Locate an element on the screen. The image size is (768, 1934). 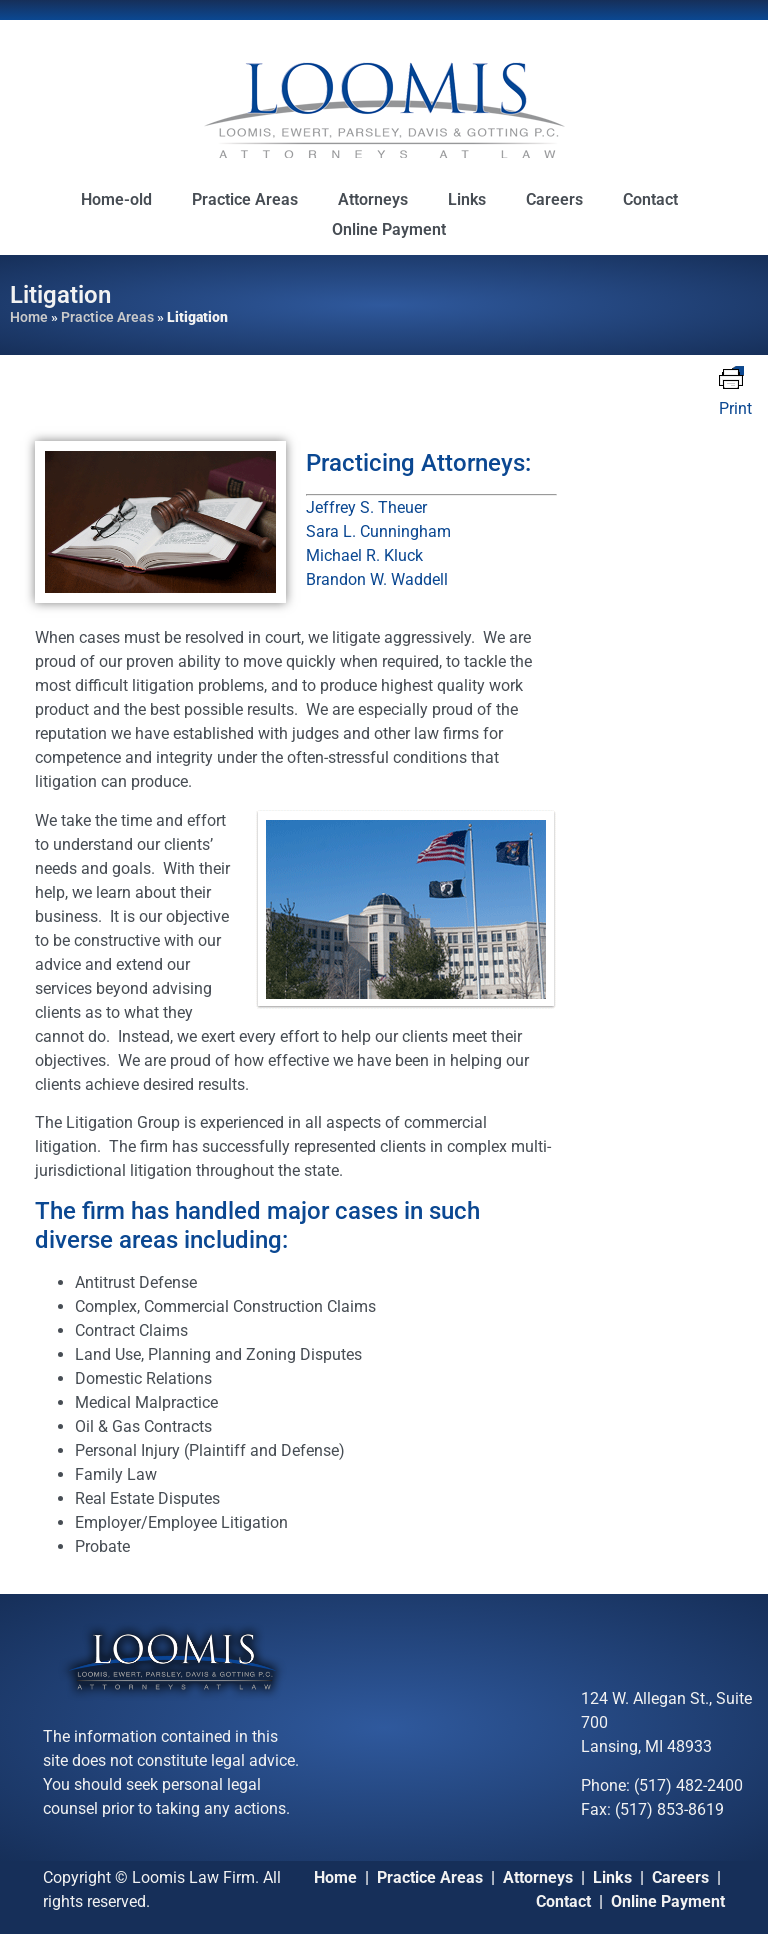
Practice Areas is located at coordinates (245, 199).